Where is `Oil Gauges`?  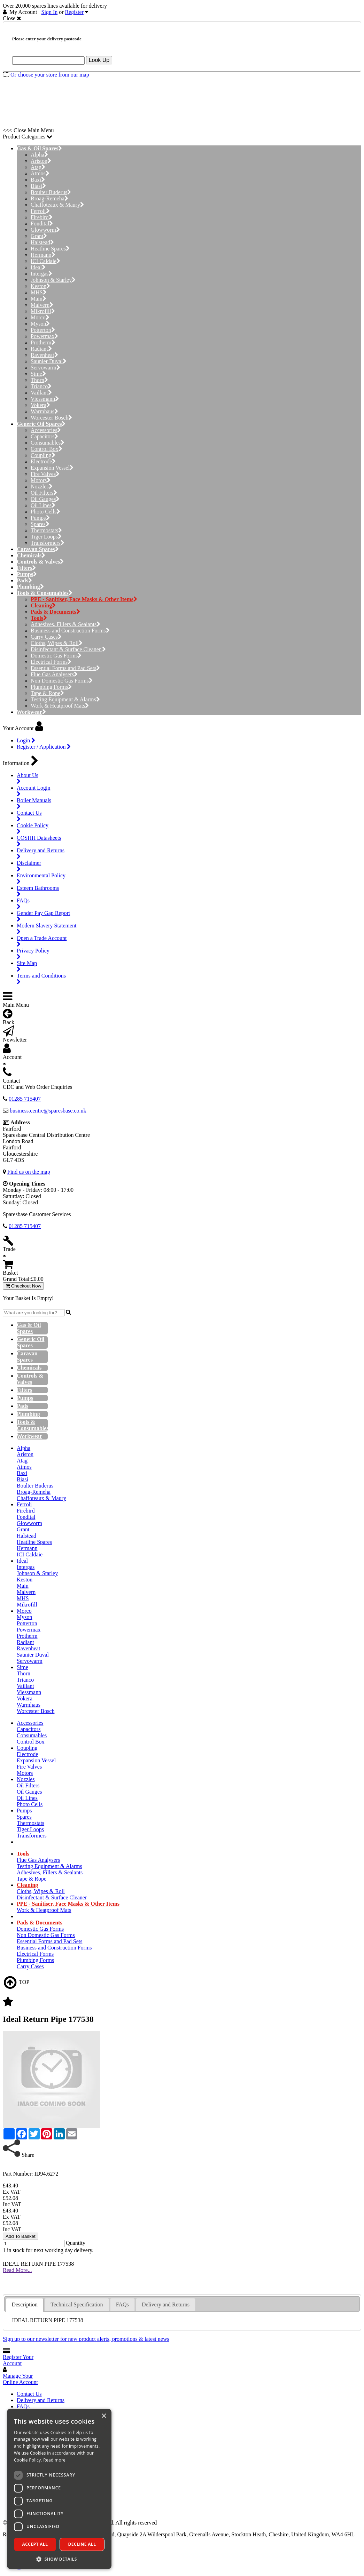 Oil Gauges is located at coordinates (45, 499).